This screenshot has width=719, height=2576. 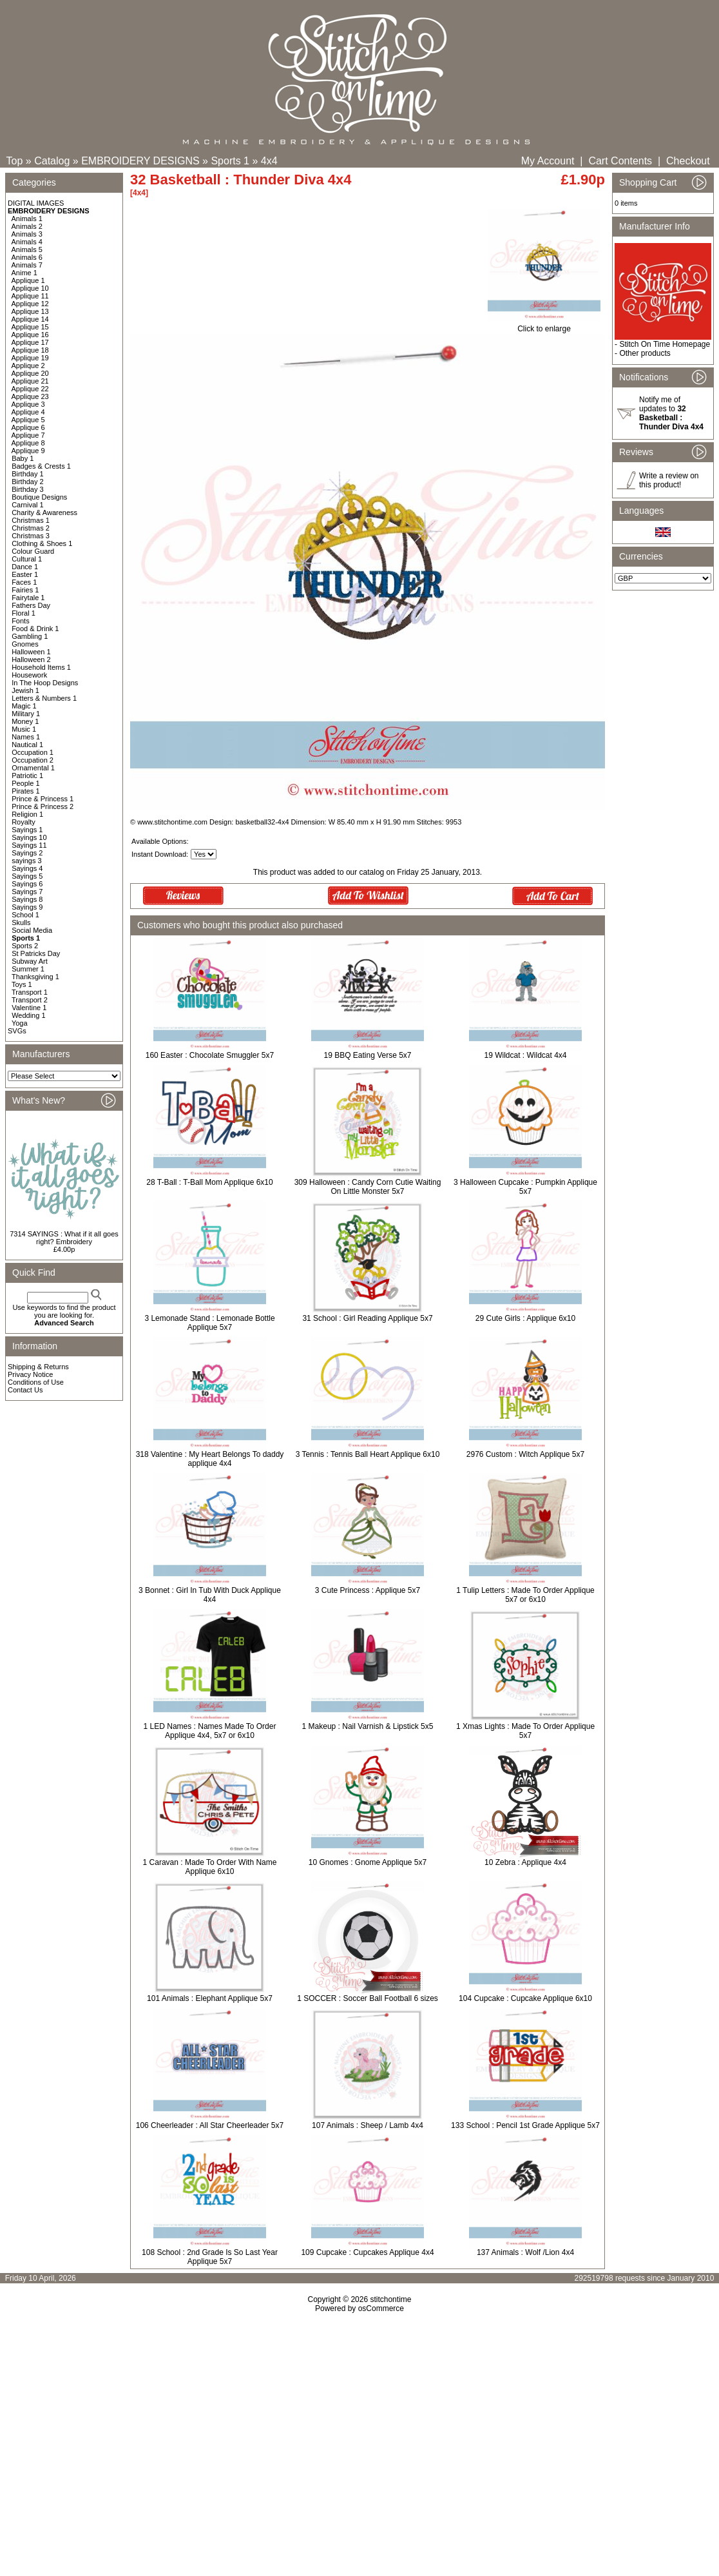 What do you see at coordinates (26, 737) in the screenshot?
I see `Names 1` at bounding box center [26, 737].